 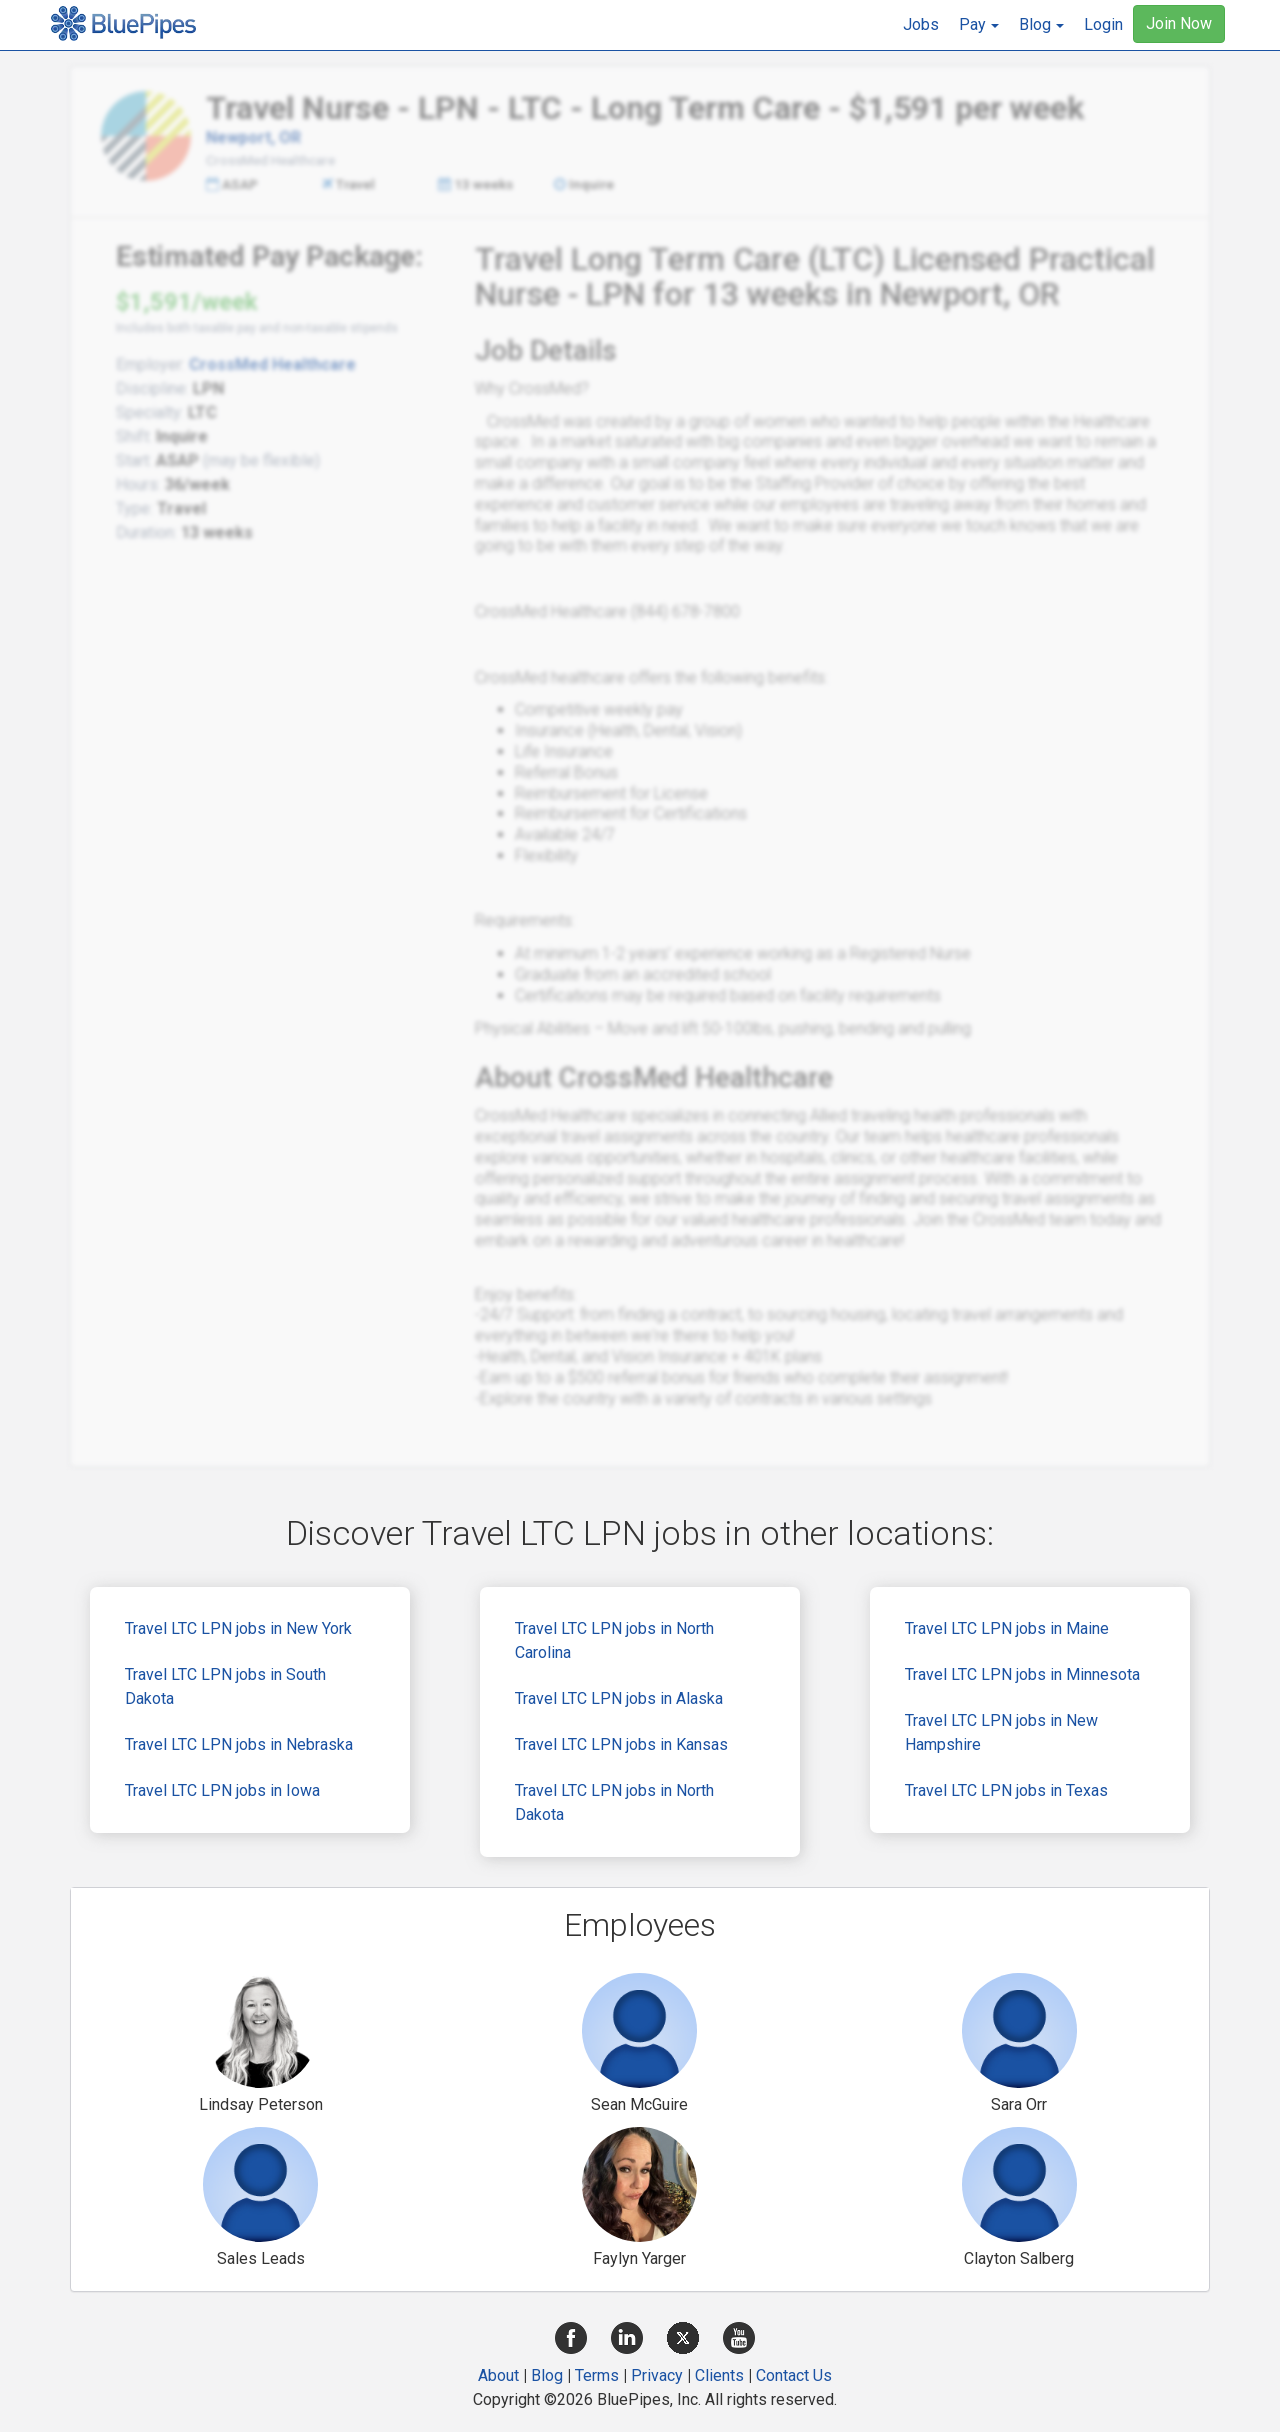 What do you see at coordinates (979, 25) in the screenshot?
I see `[button]` at bounding box center [979, 25].